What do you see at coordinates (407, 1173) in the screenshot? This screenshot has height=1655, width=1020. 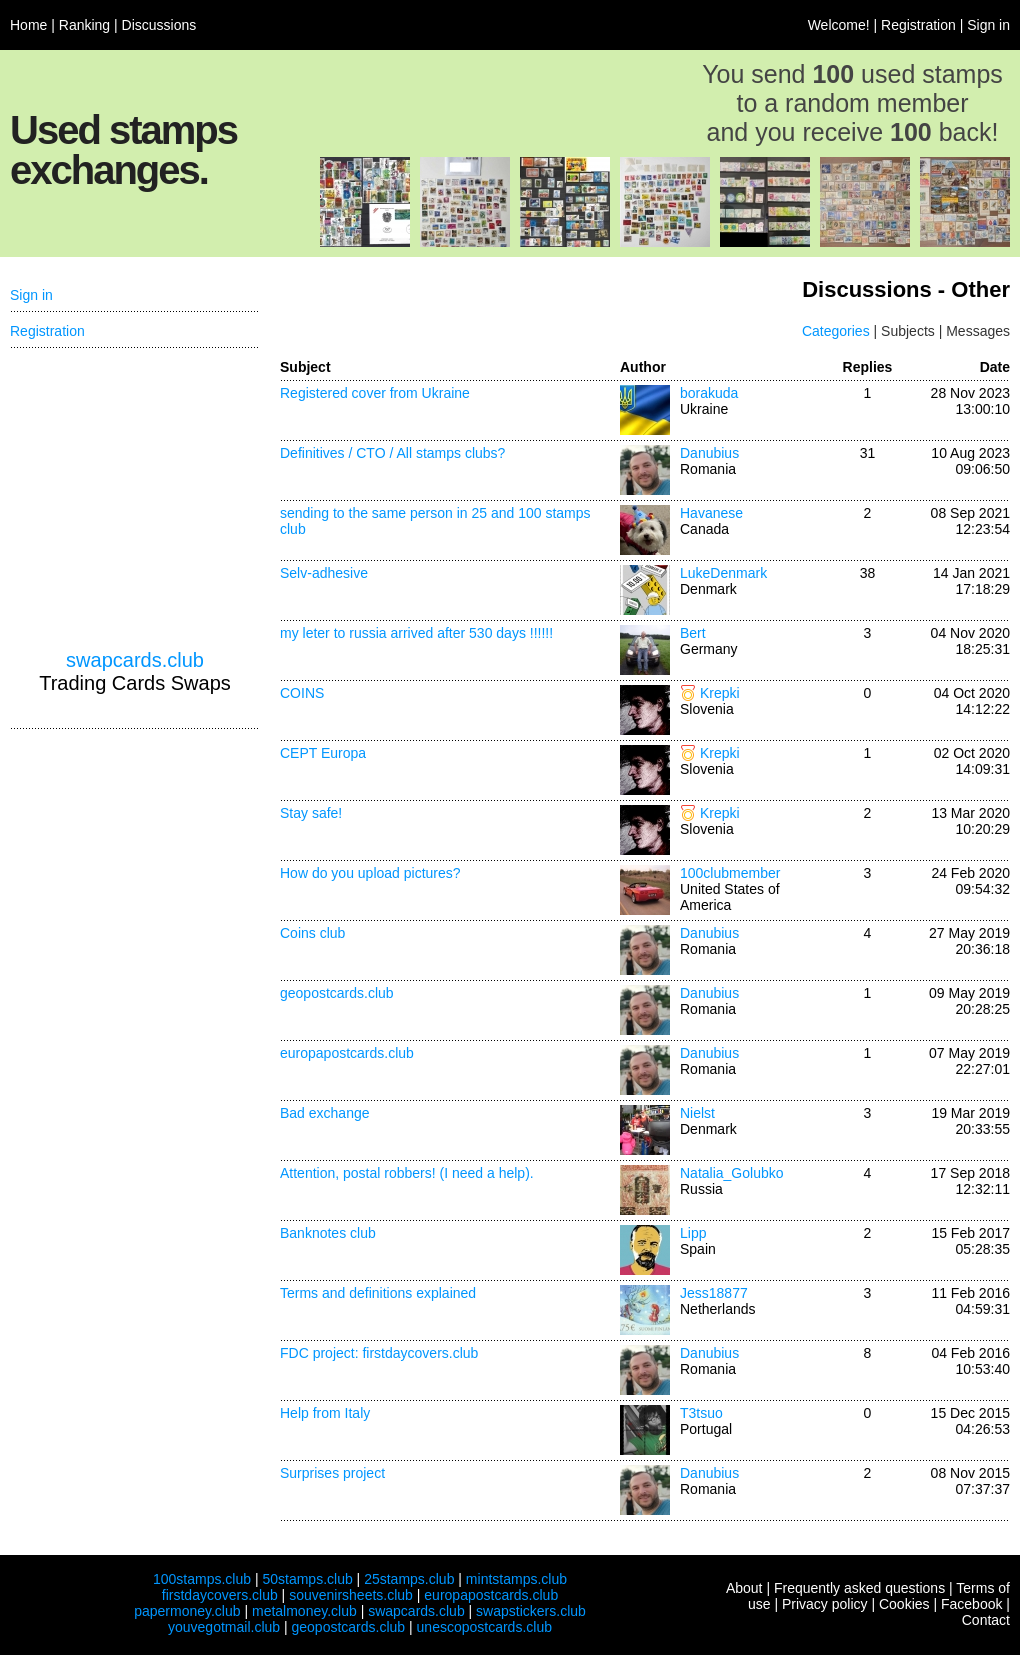 I see `Attention, postal robbers! (I need a help).` at bounding box center [407, 1173].